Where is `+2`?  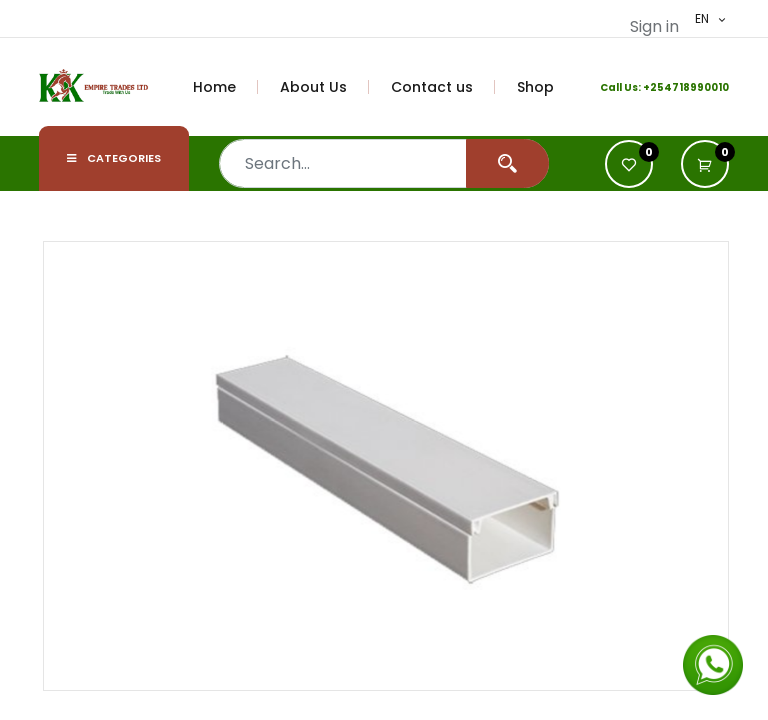 +2 is located at coordinates (650, 87).